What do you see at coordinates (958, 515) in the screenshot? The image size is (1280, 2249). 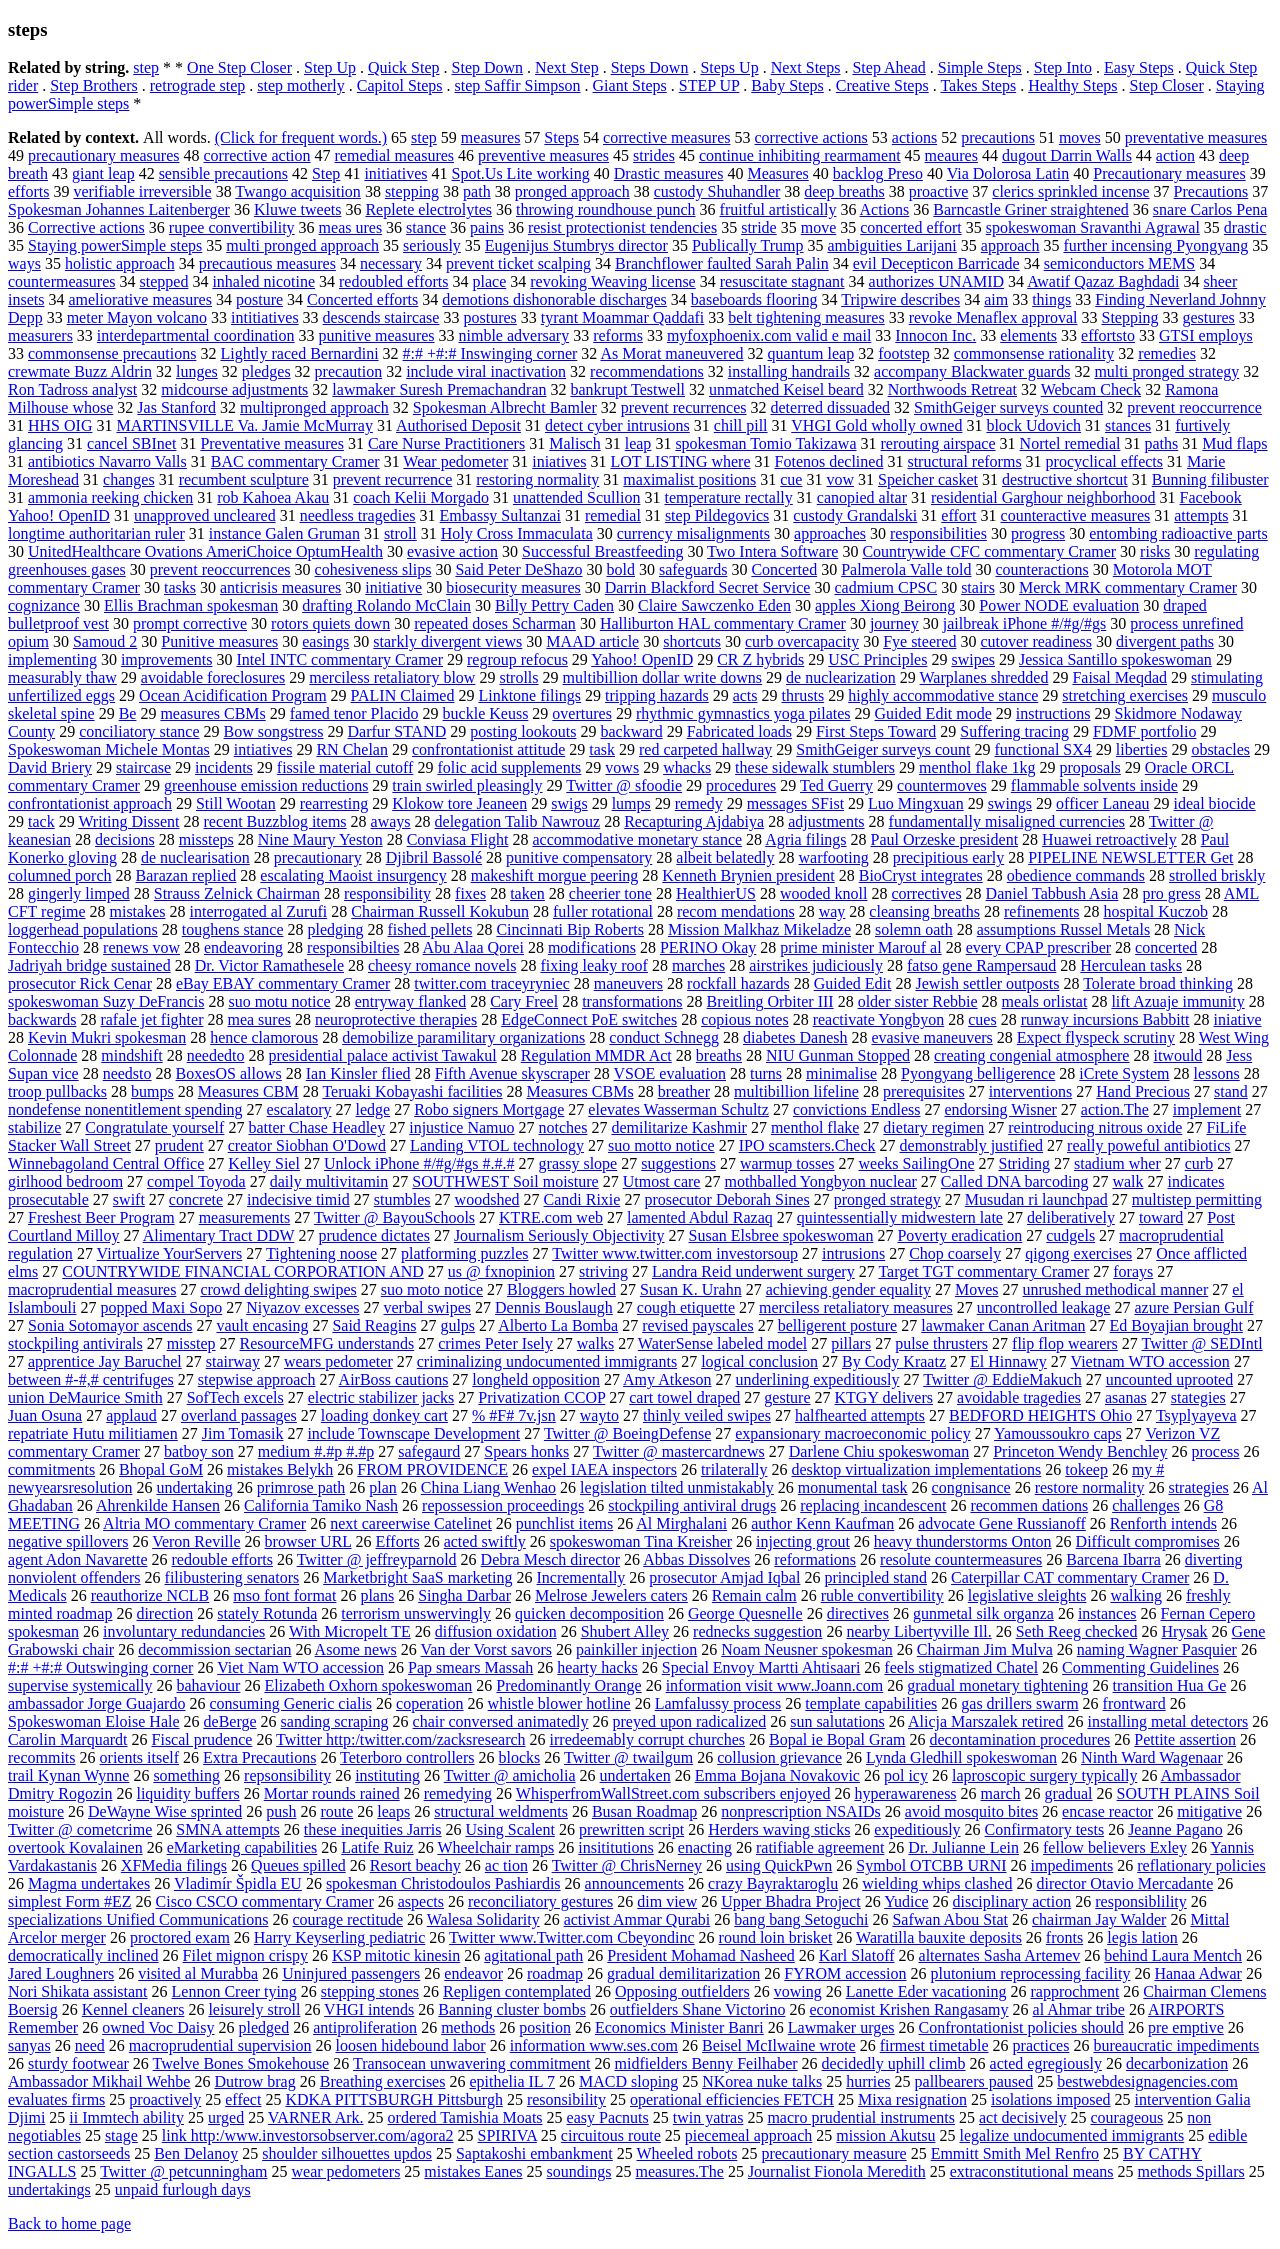 I see `effort` at bounding box center [958, 515].